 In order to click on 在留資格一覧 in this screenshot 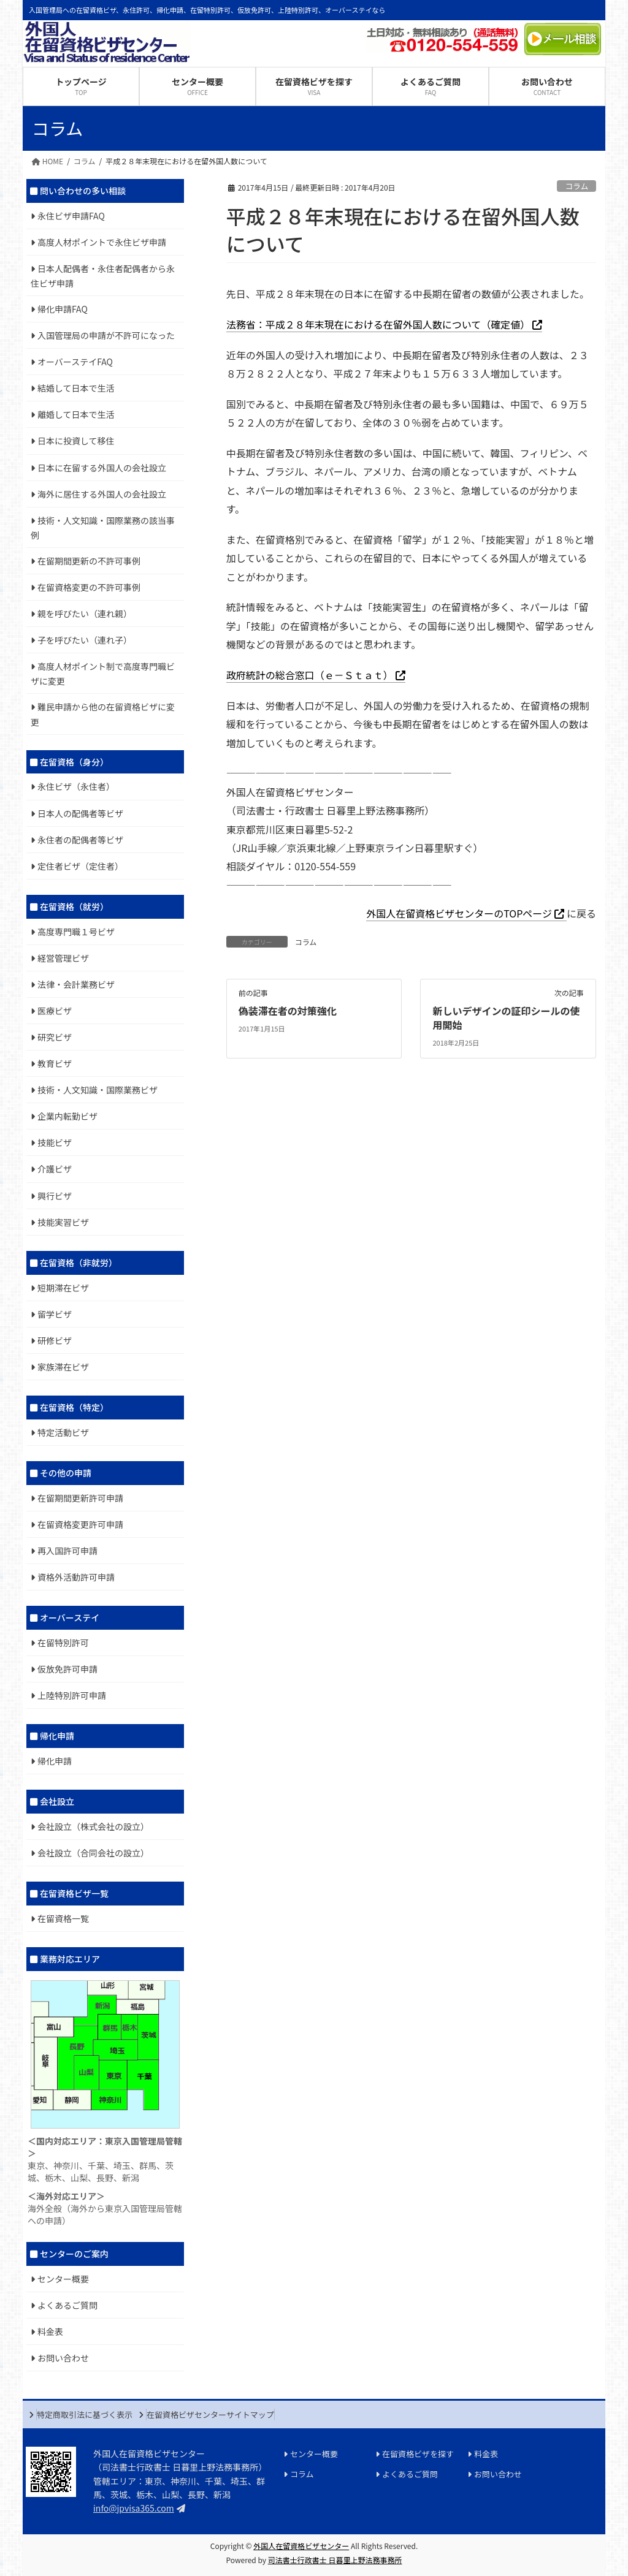, I will do `click(63, 1918)`.